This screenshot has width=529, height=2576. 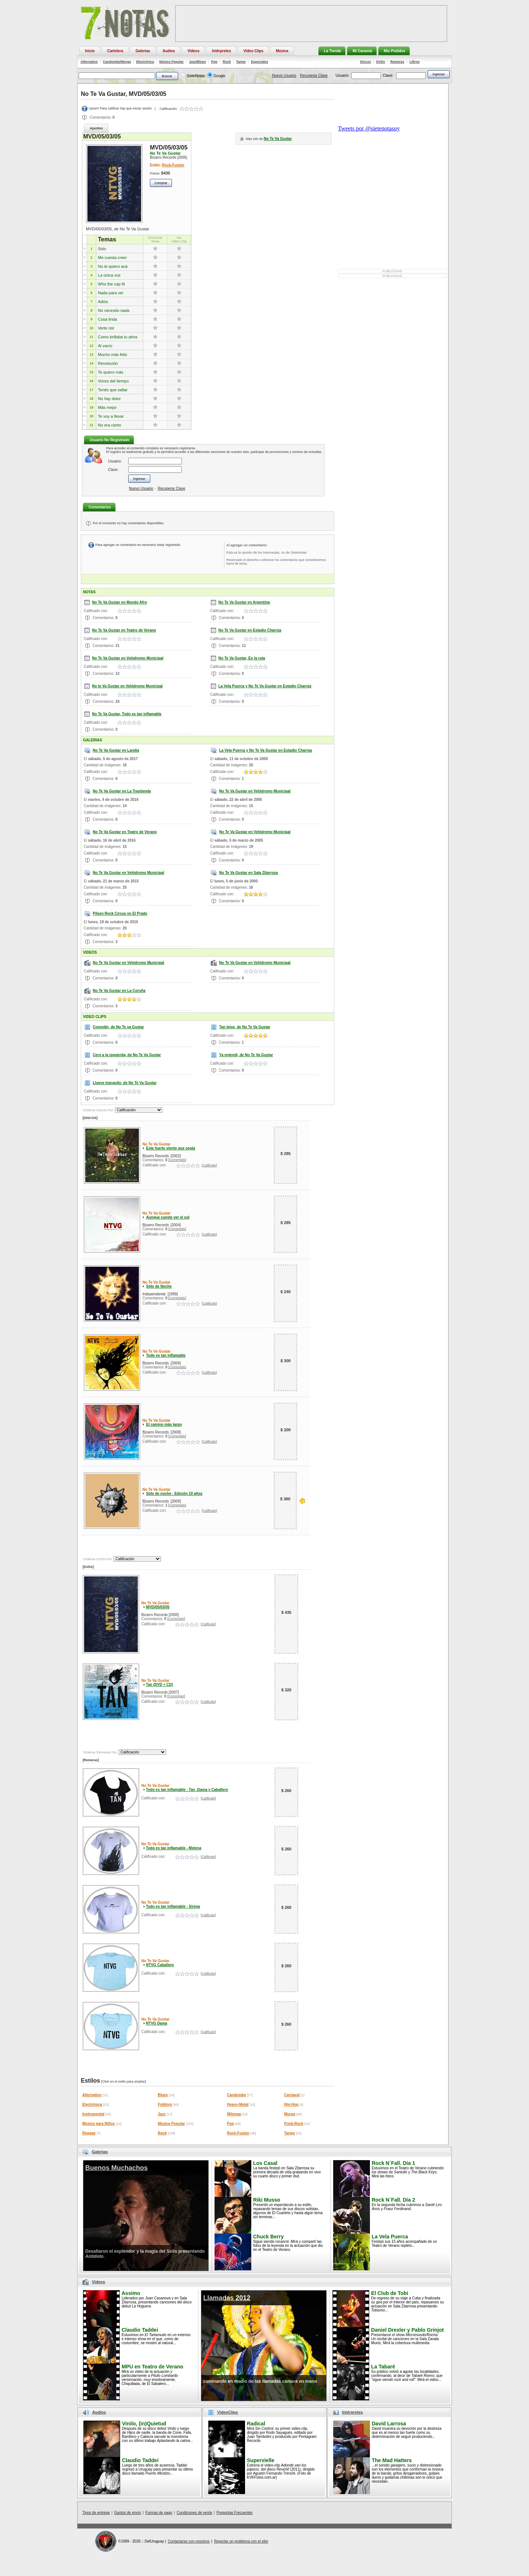 What do you see at coordinates (389, 2293) in the screenshot?
I see `El Club de Tobi` at bounding box center [389, 2293].